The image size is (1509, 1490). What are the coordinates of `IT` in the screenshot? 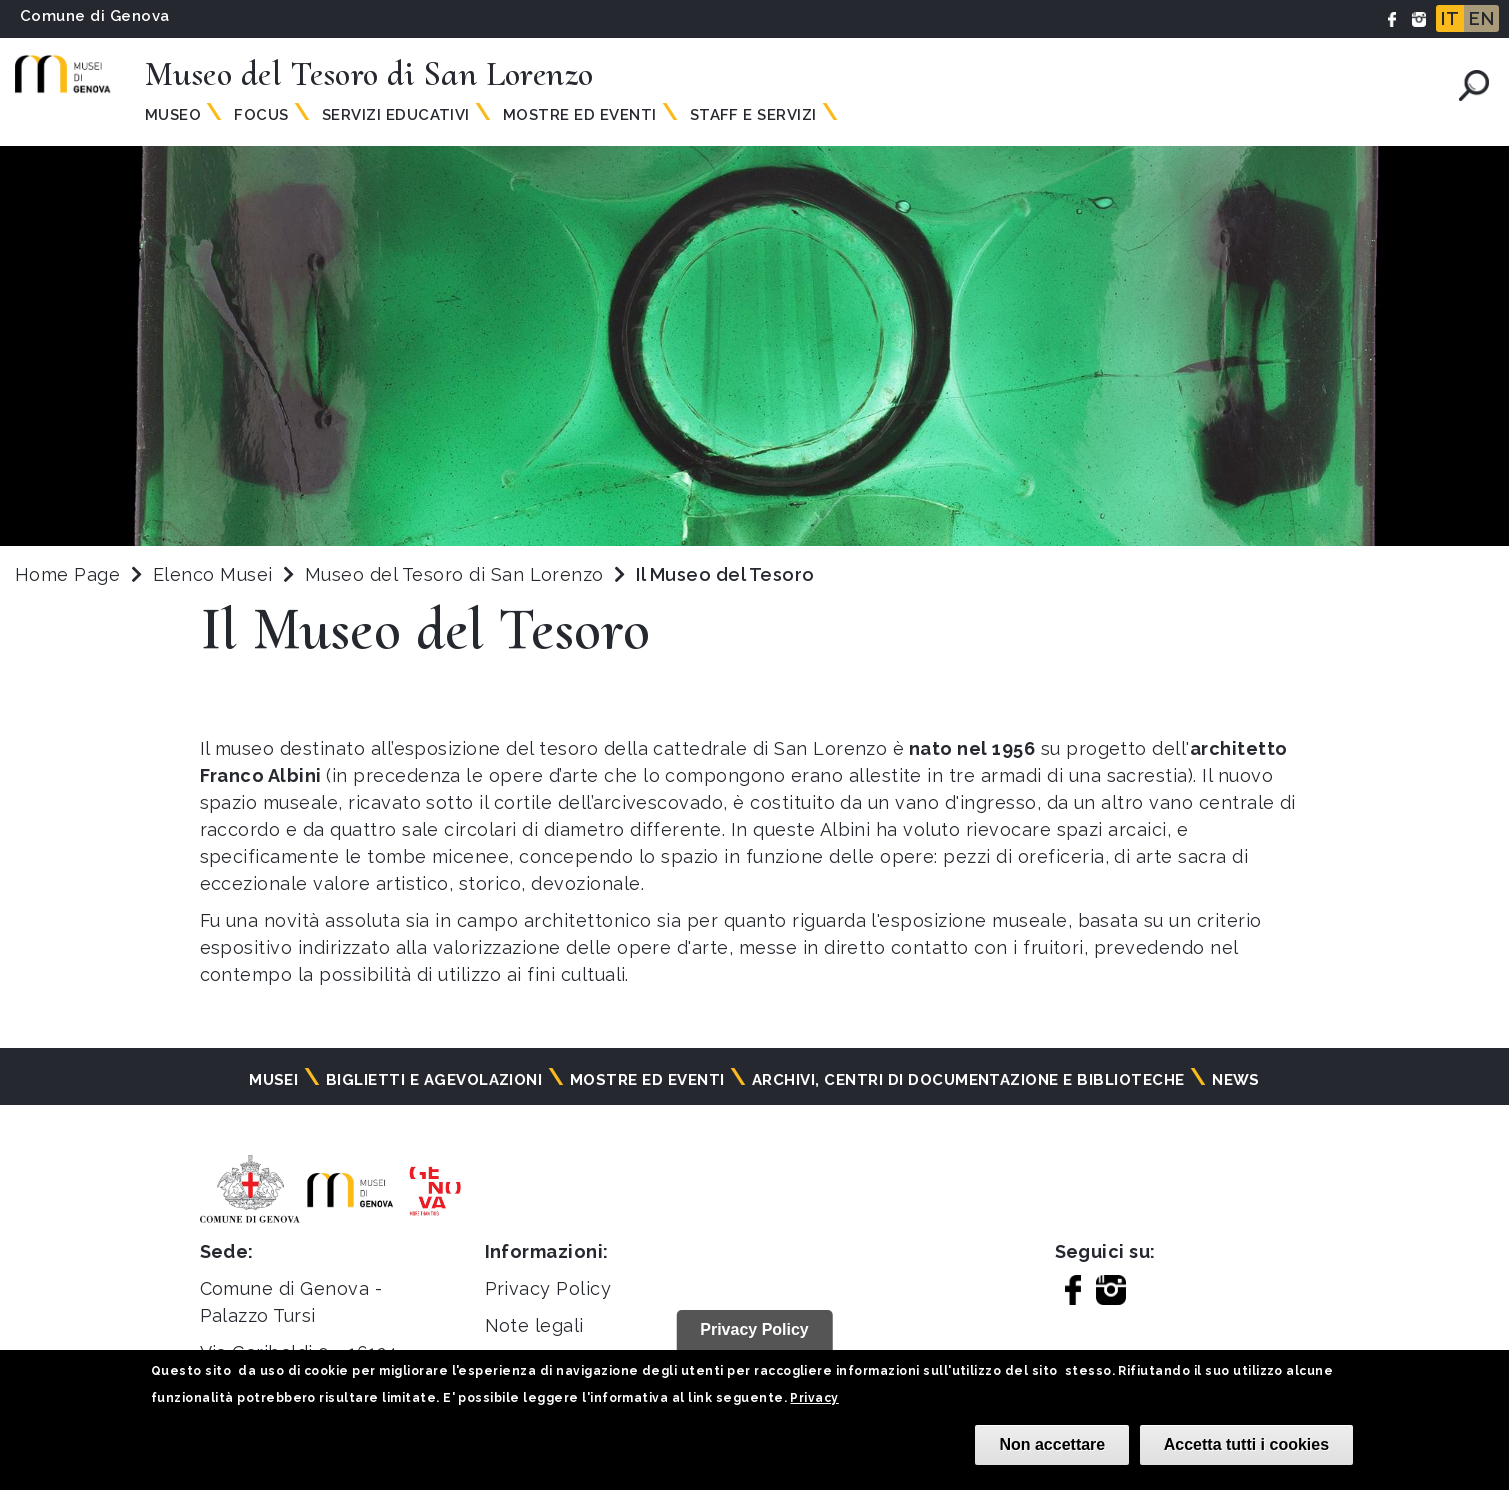 It's located at (1450, 18).